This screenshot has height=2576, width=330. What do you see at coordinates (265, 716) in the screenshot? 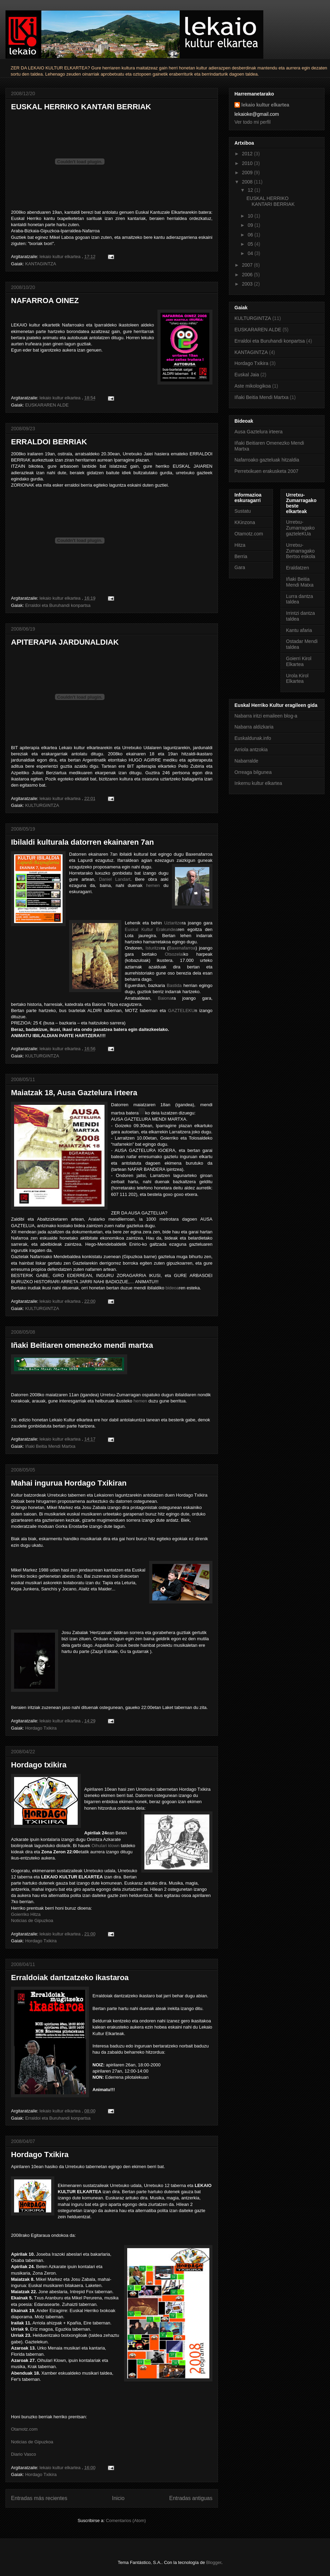
I see `Nabarra iritzi emaileen blog-a` at bounding box center [265, 716].